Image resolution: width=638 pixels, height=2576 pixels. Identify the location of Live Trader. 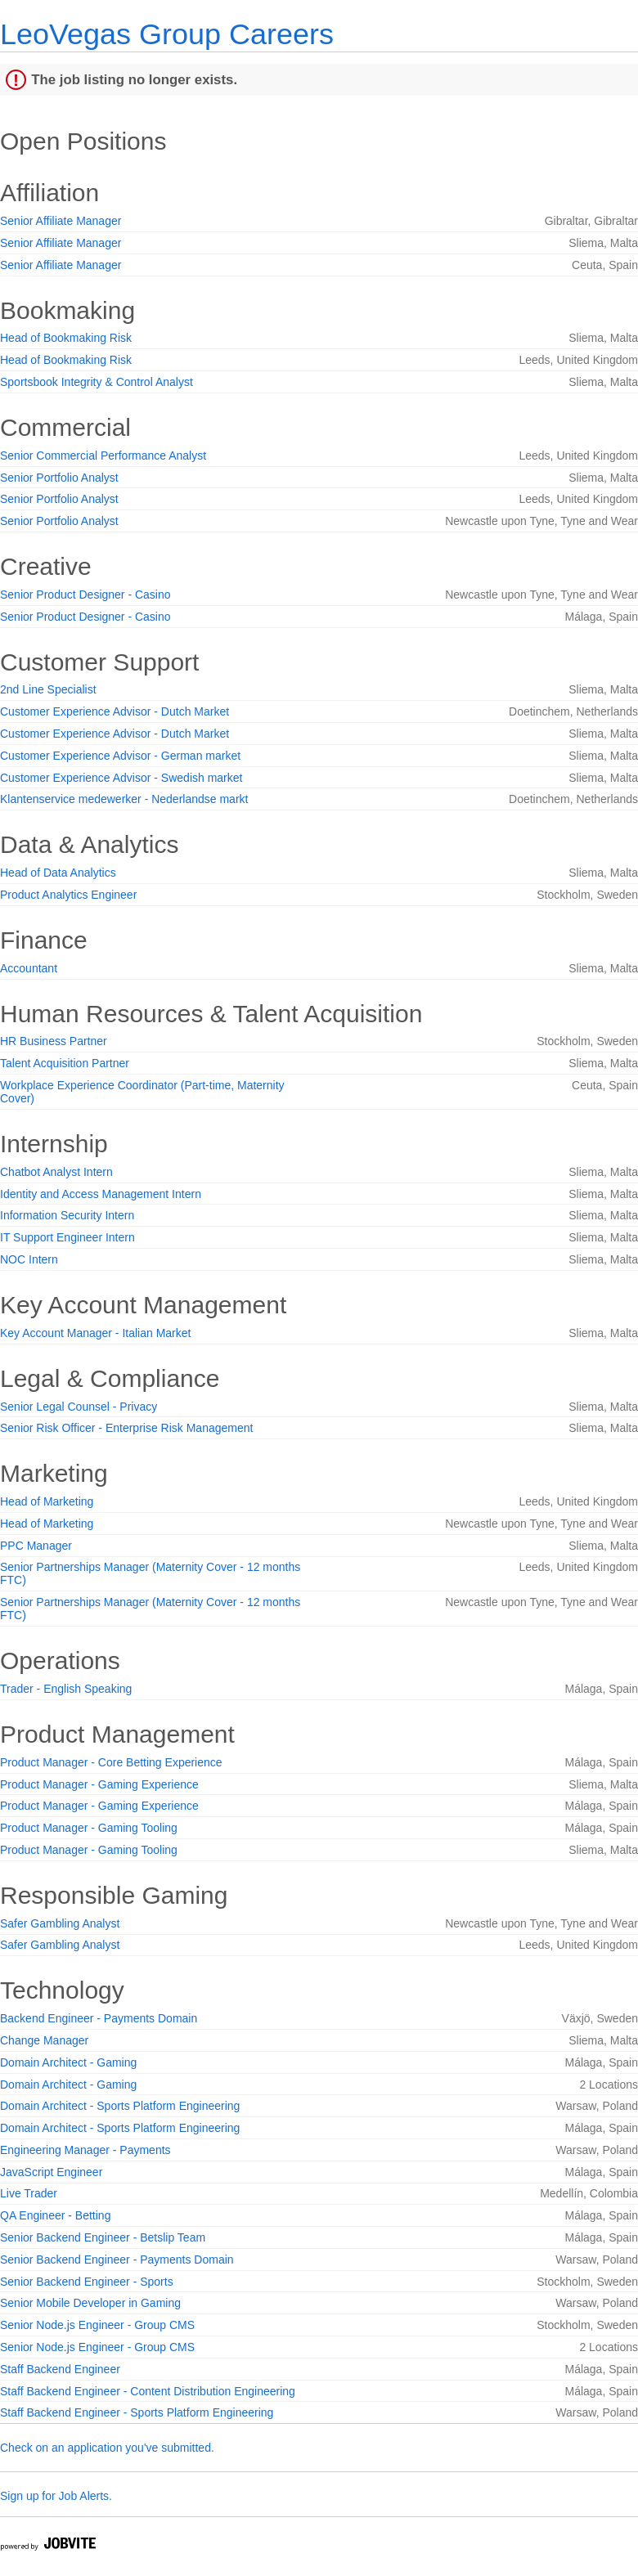
(28, 2193).